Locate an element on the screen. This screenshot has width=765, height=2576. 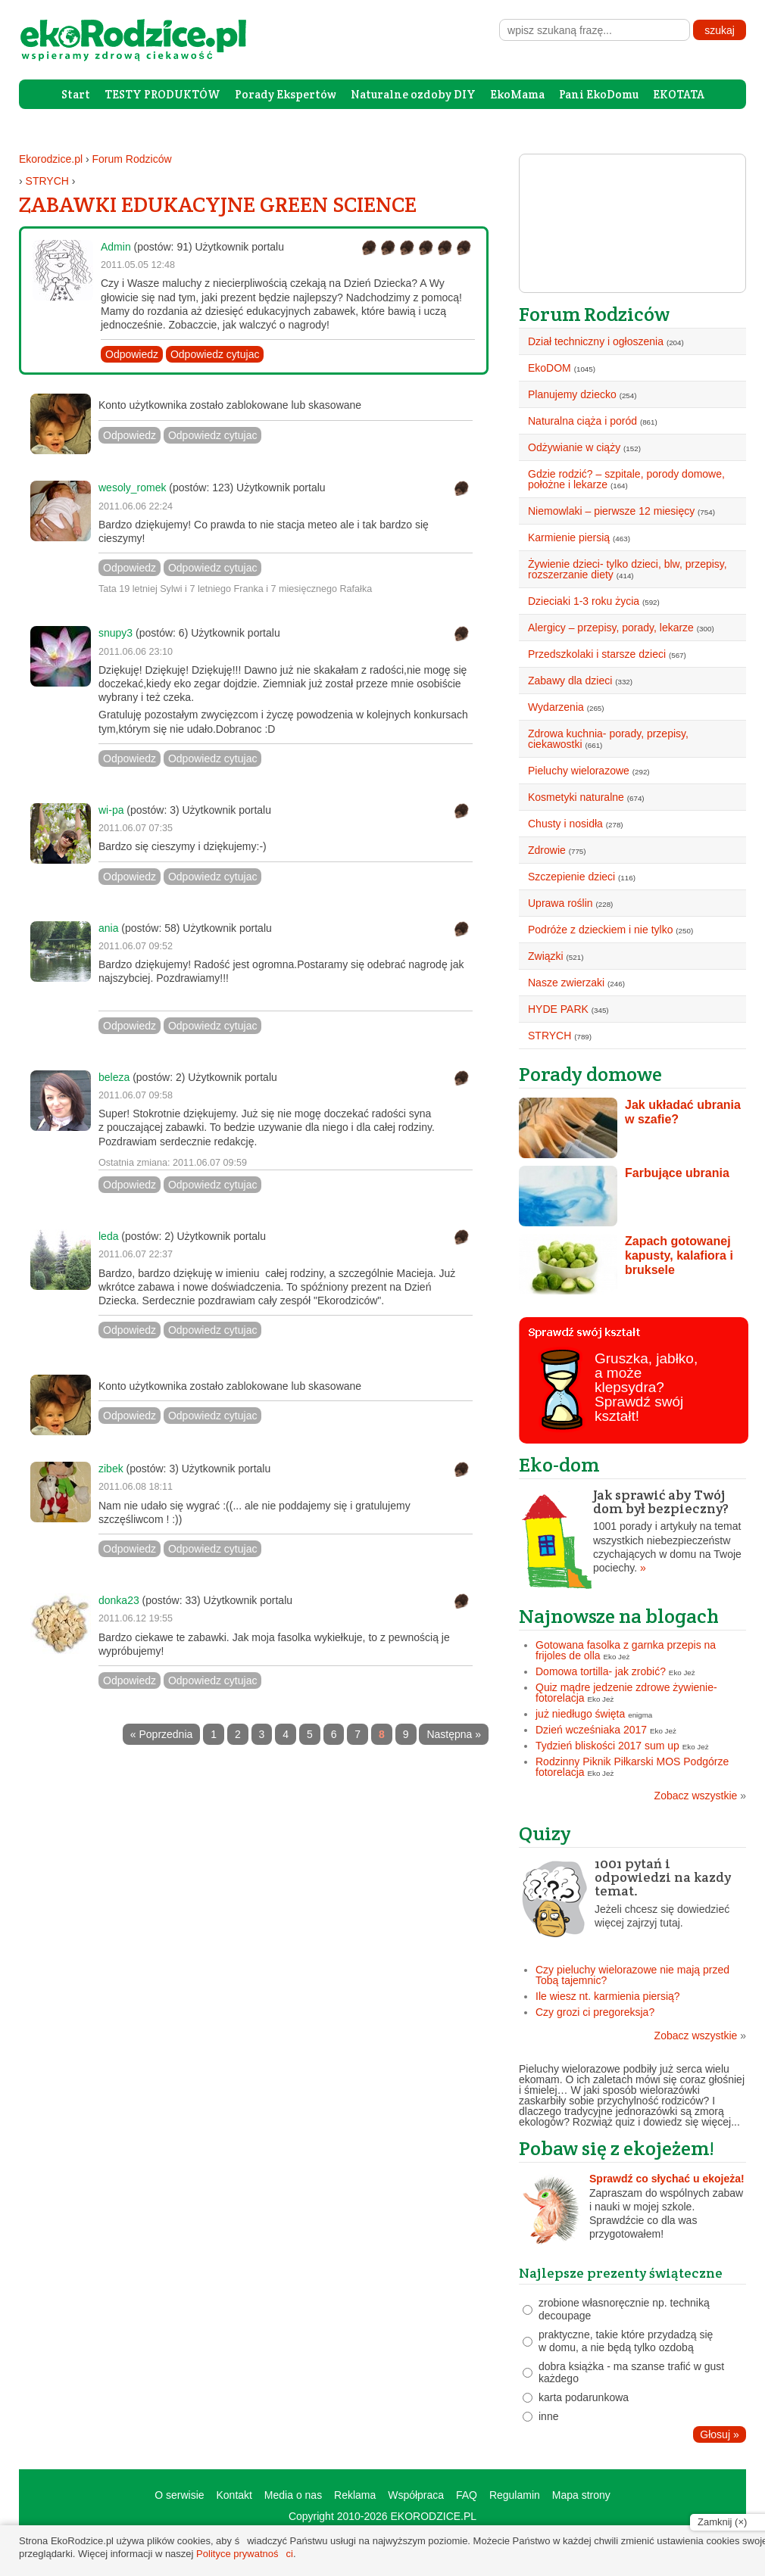
Szczepienie dzieci is located at coordinates (571, 877).